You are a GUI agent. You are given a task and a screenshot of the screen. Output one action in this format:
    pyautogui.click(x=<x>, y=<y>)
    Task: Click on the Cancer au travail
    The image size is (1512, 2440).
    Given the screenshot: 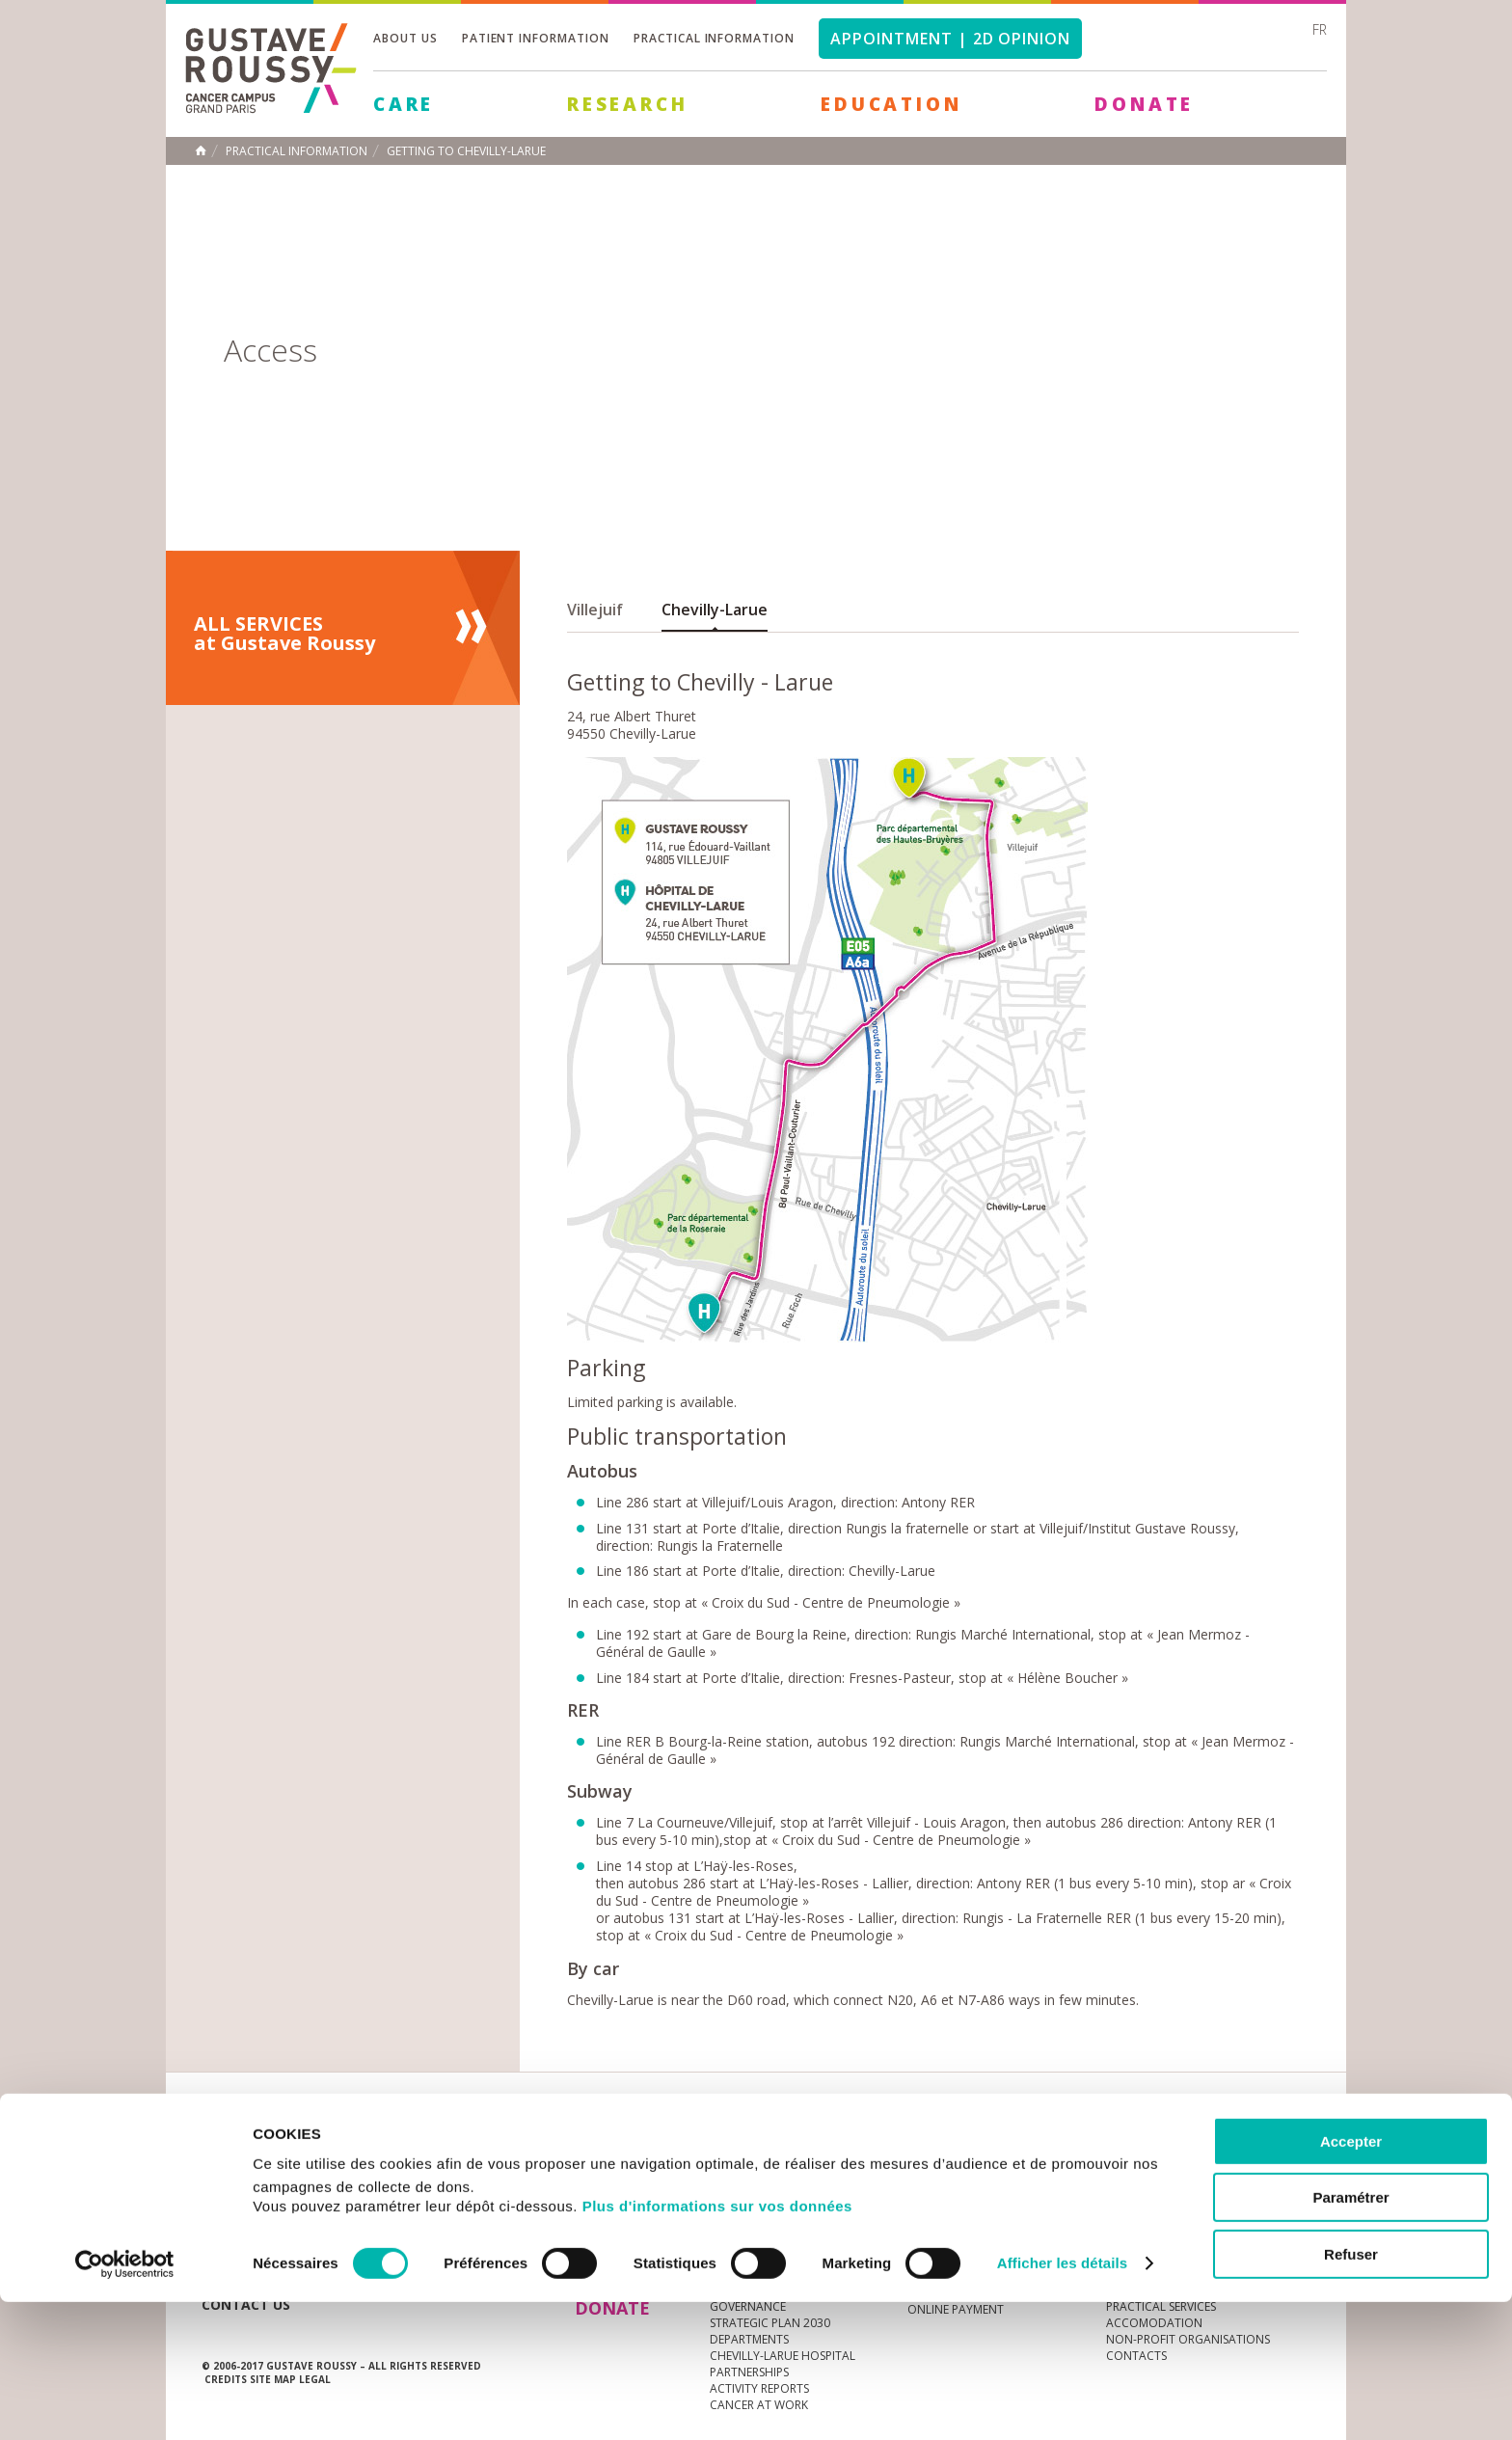 What is the action you would take?
    pyautogui.click(x=765, y=2227)
    